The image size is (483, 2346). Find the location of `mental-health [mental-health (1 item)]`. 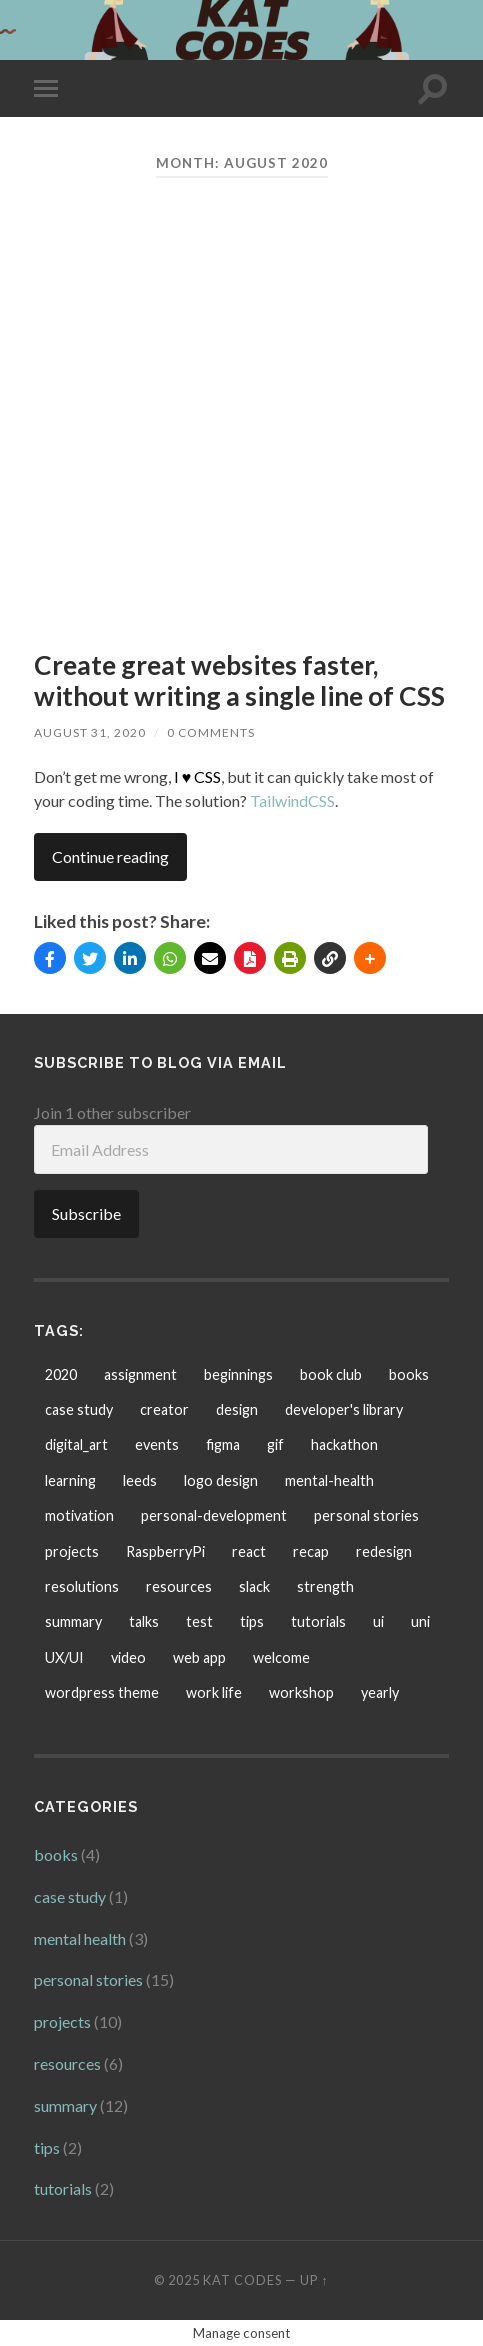

mental-health [mental-health (1 item)] is located at coordinates (329, 1480).